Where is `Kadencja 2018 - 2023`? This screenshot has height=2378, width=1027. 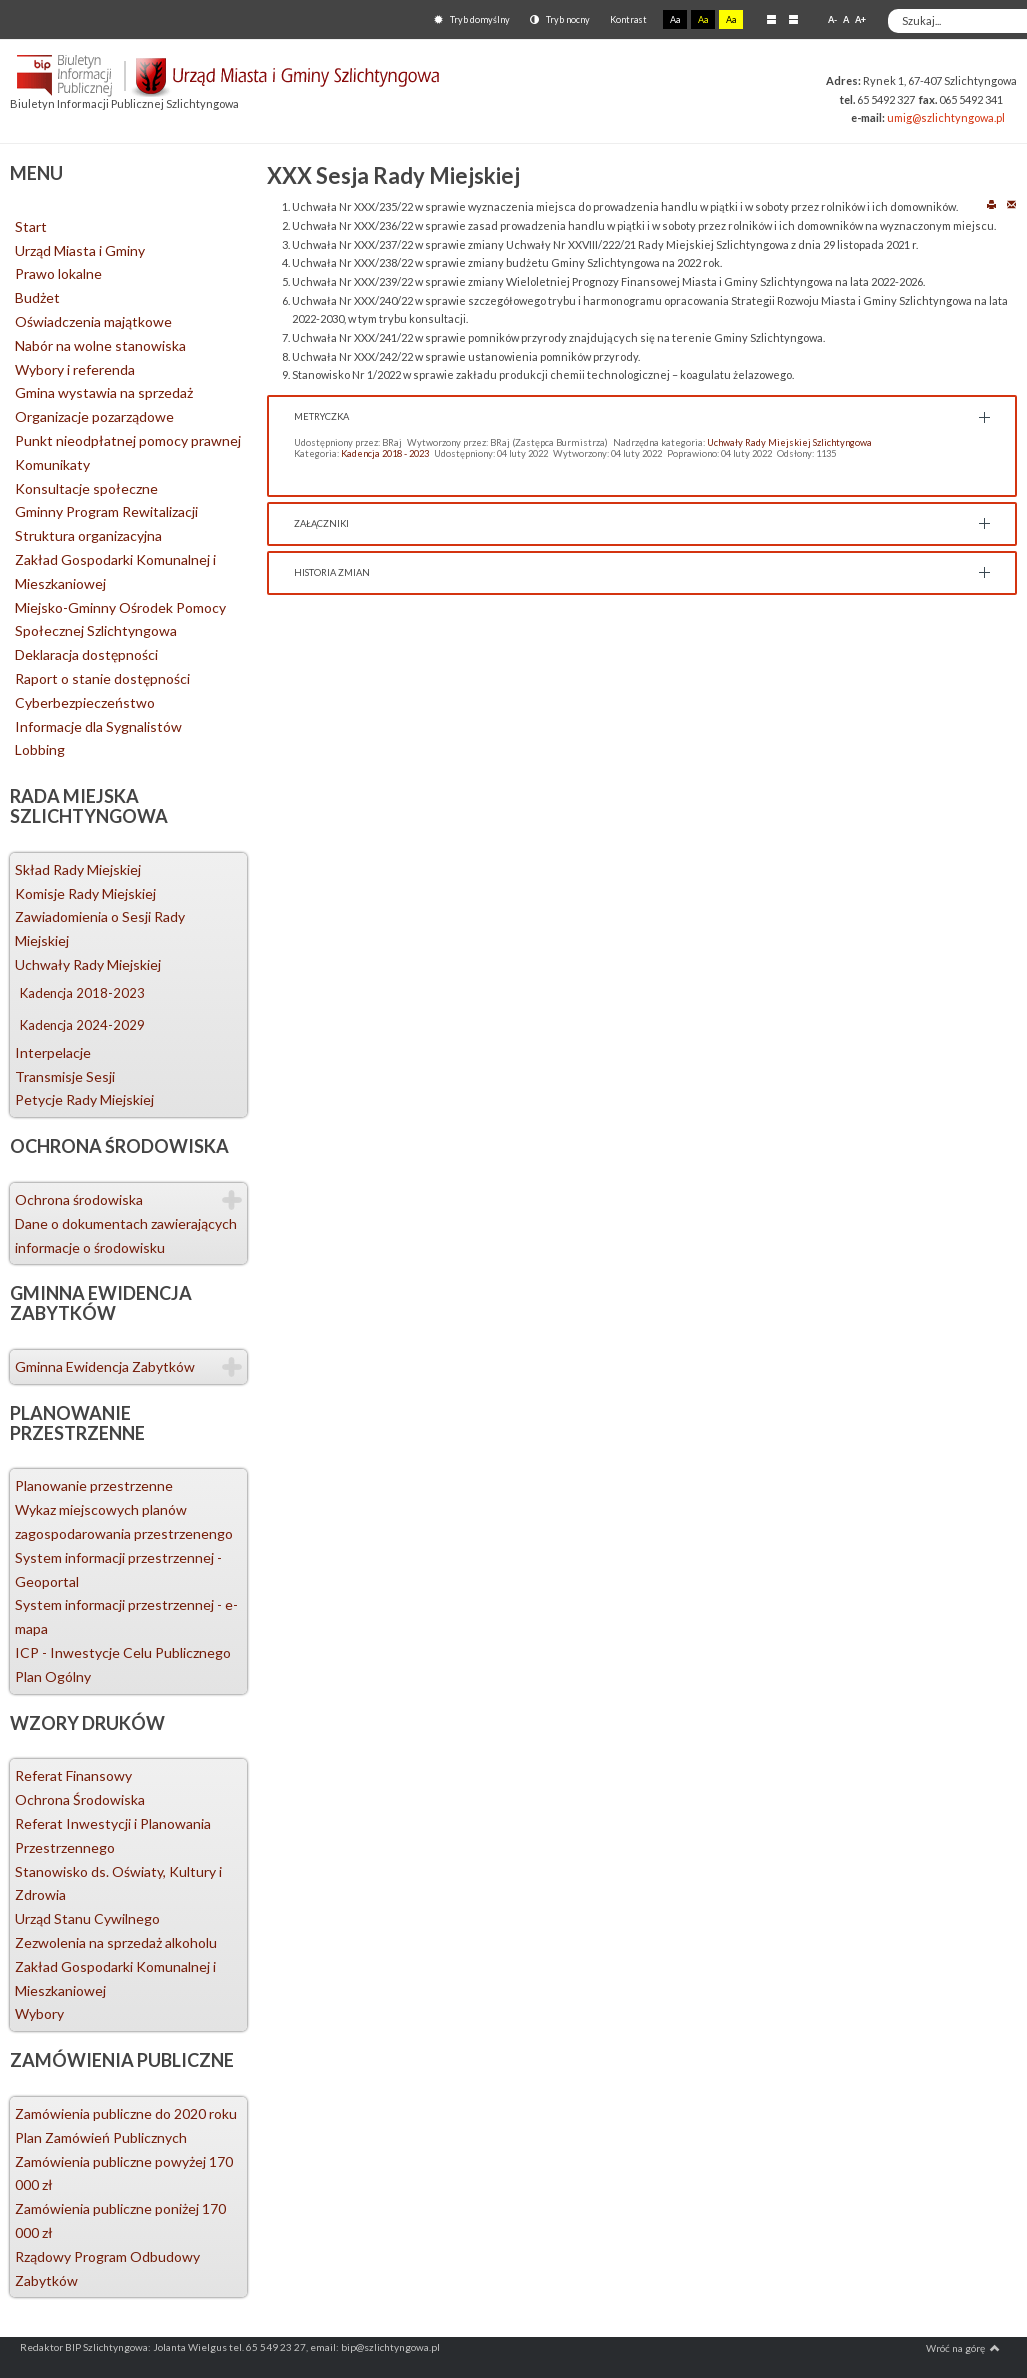
Kadencja 2018 - 2023 is located at coordinates (385, 453).